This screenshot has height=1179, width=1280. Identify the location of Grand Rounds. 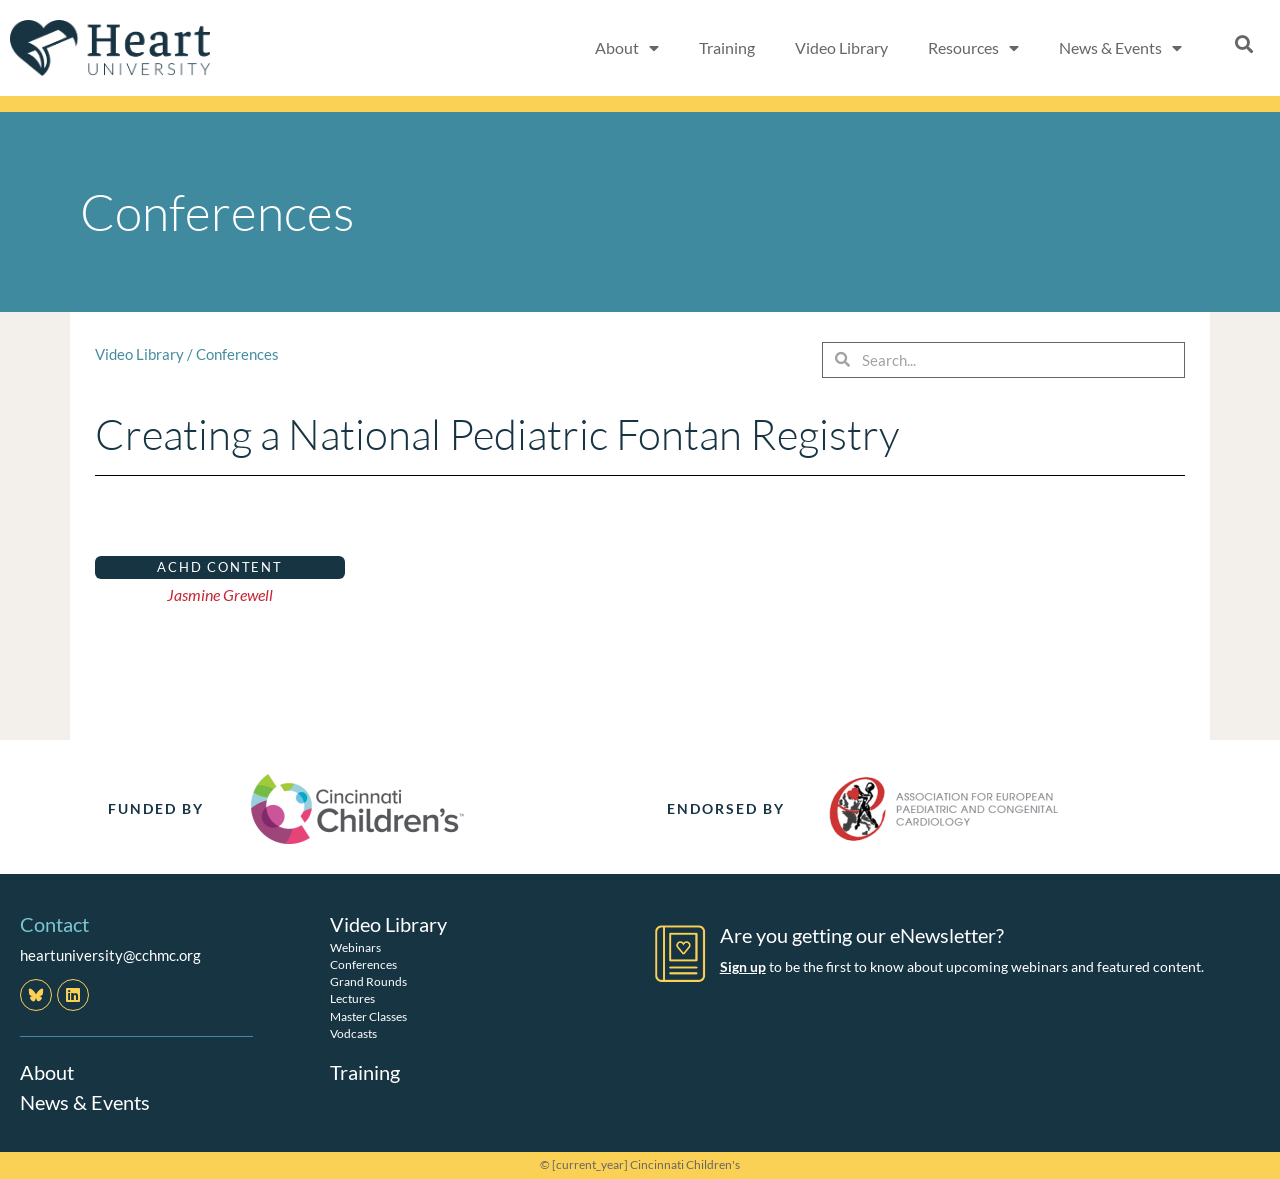
(368, 981).